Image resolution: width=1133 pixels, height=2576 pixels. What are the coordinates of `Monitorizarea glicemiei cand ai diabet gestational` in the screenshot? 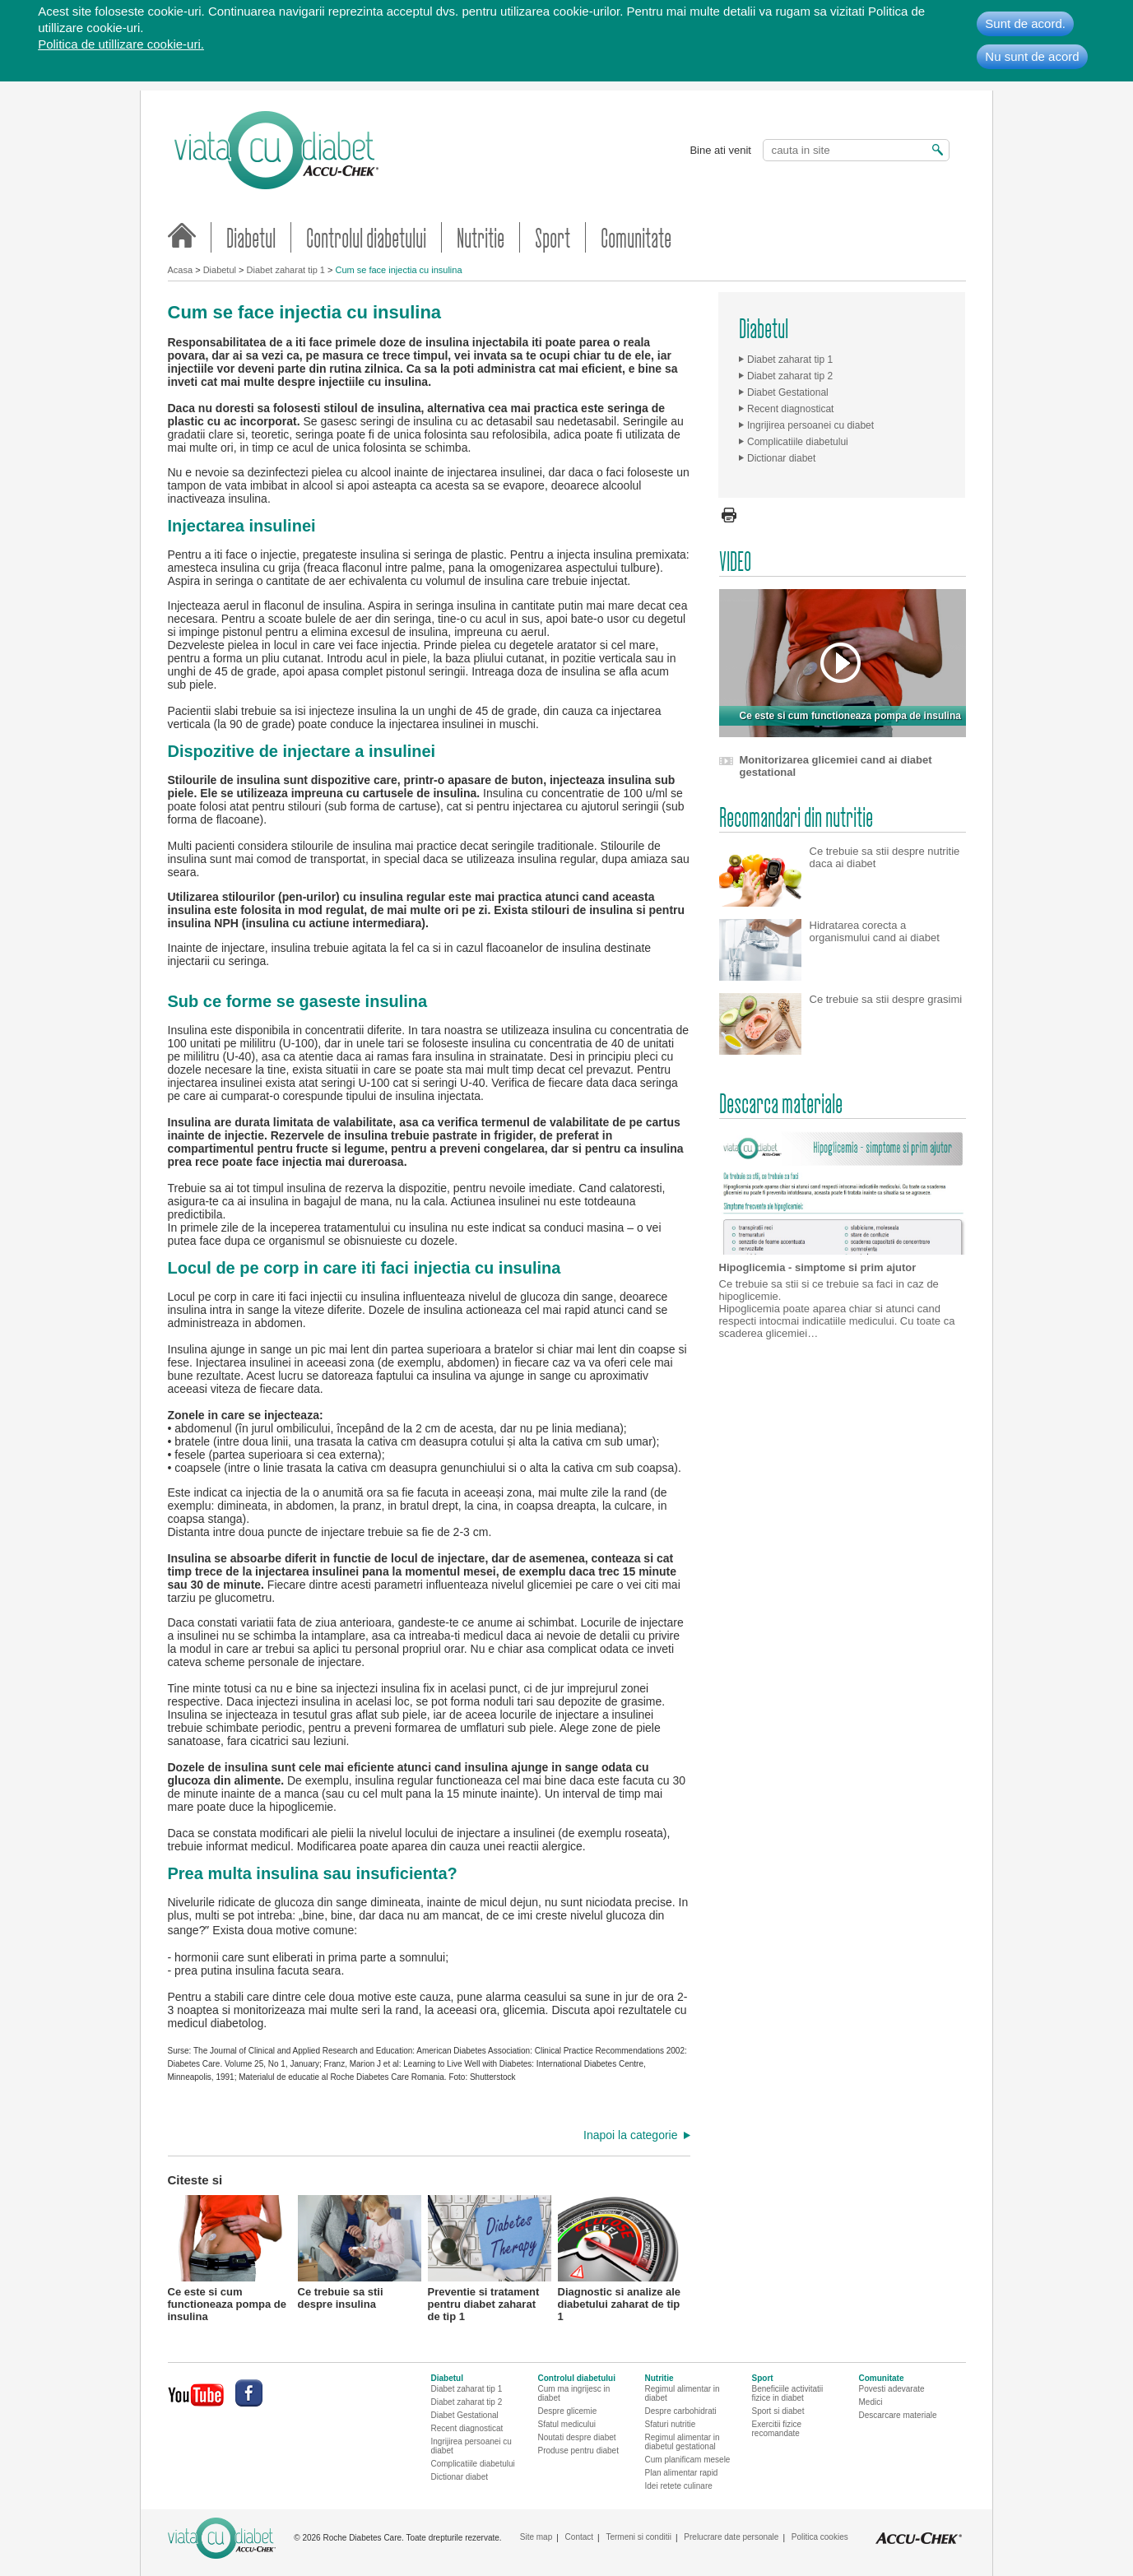 It's located at (836, 766).